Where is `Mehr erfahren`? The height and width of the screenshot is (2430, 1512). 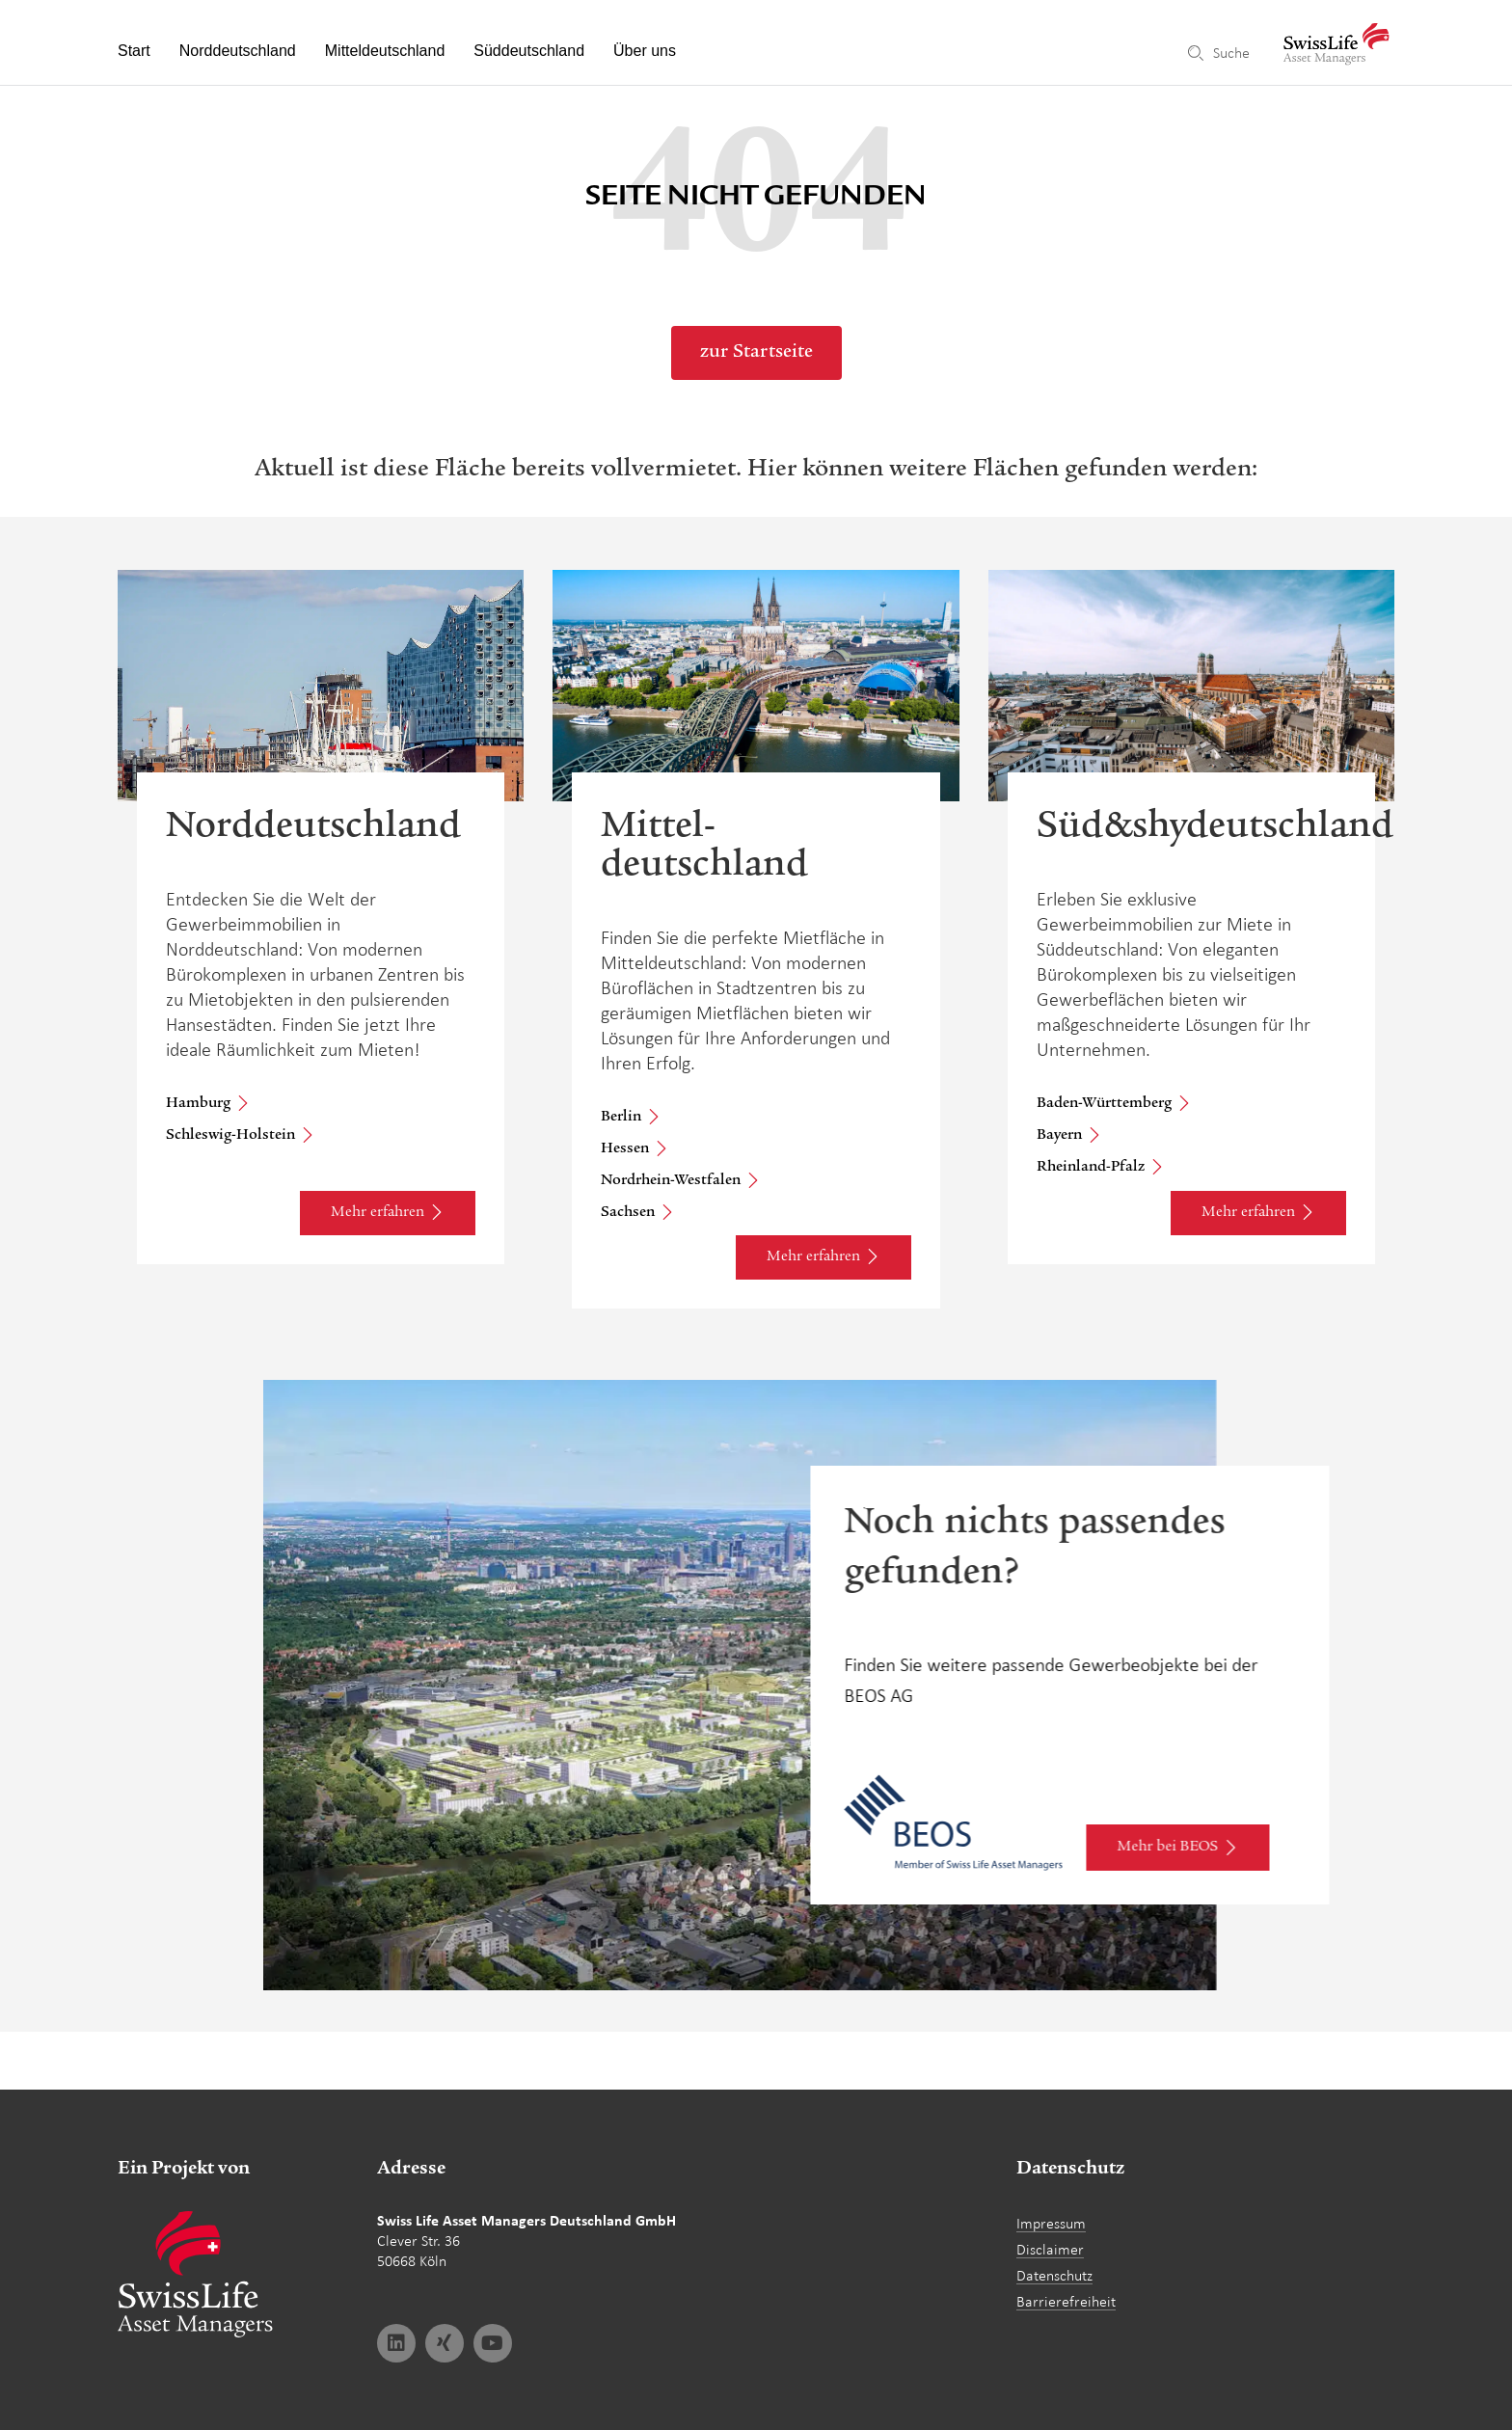
Mehr erfahren is located at coordinates (377, 1213).